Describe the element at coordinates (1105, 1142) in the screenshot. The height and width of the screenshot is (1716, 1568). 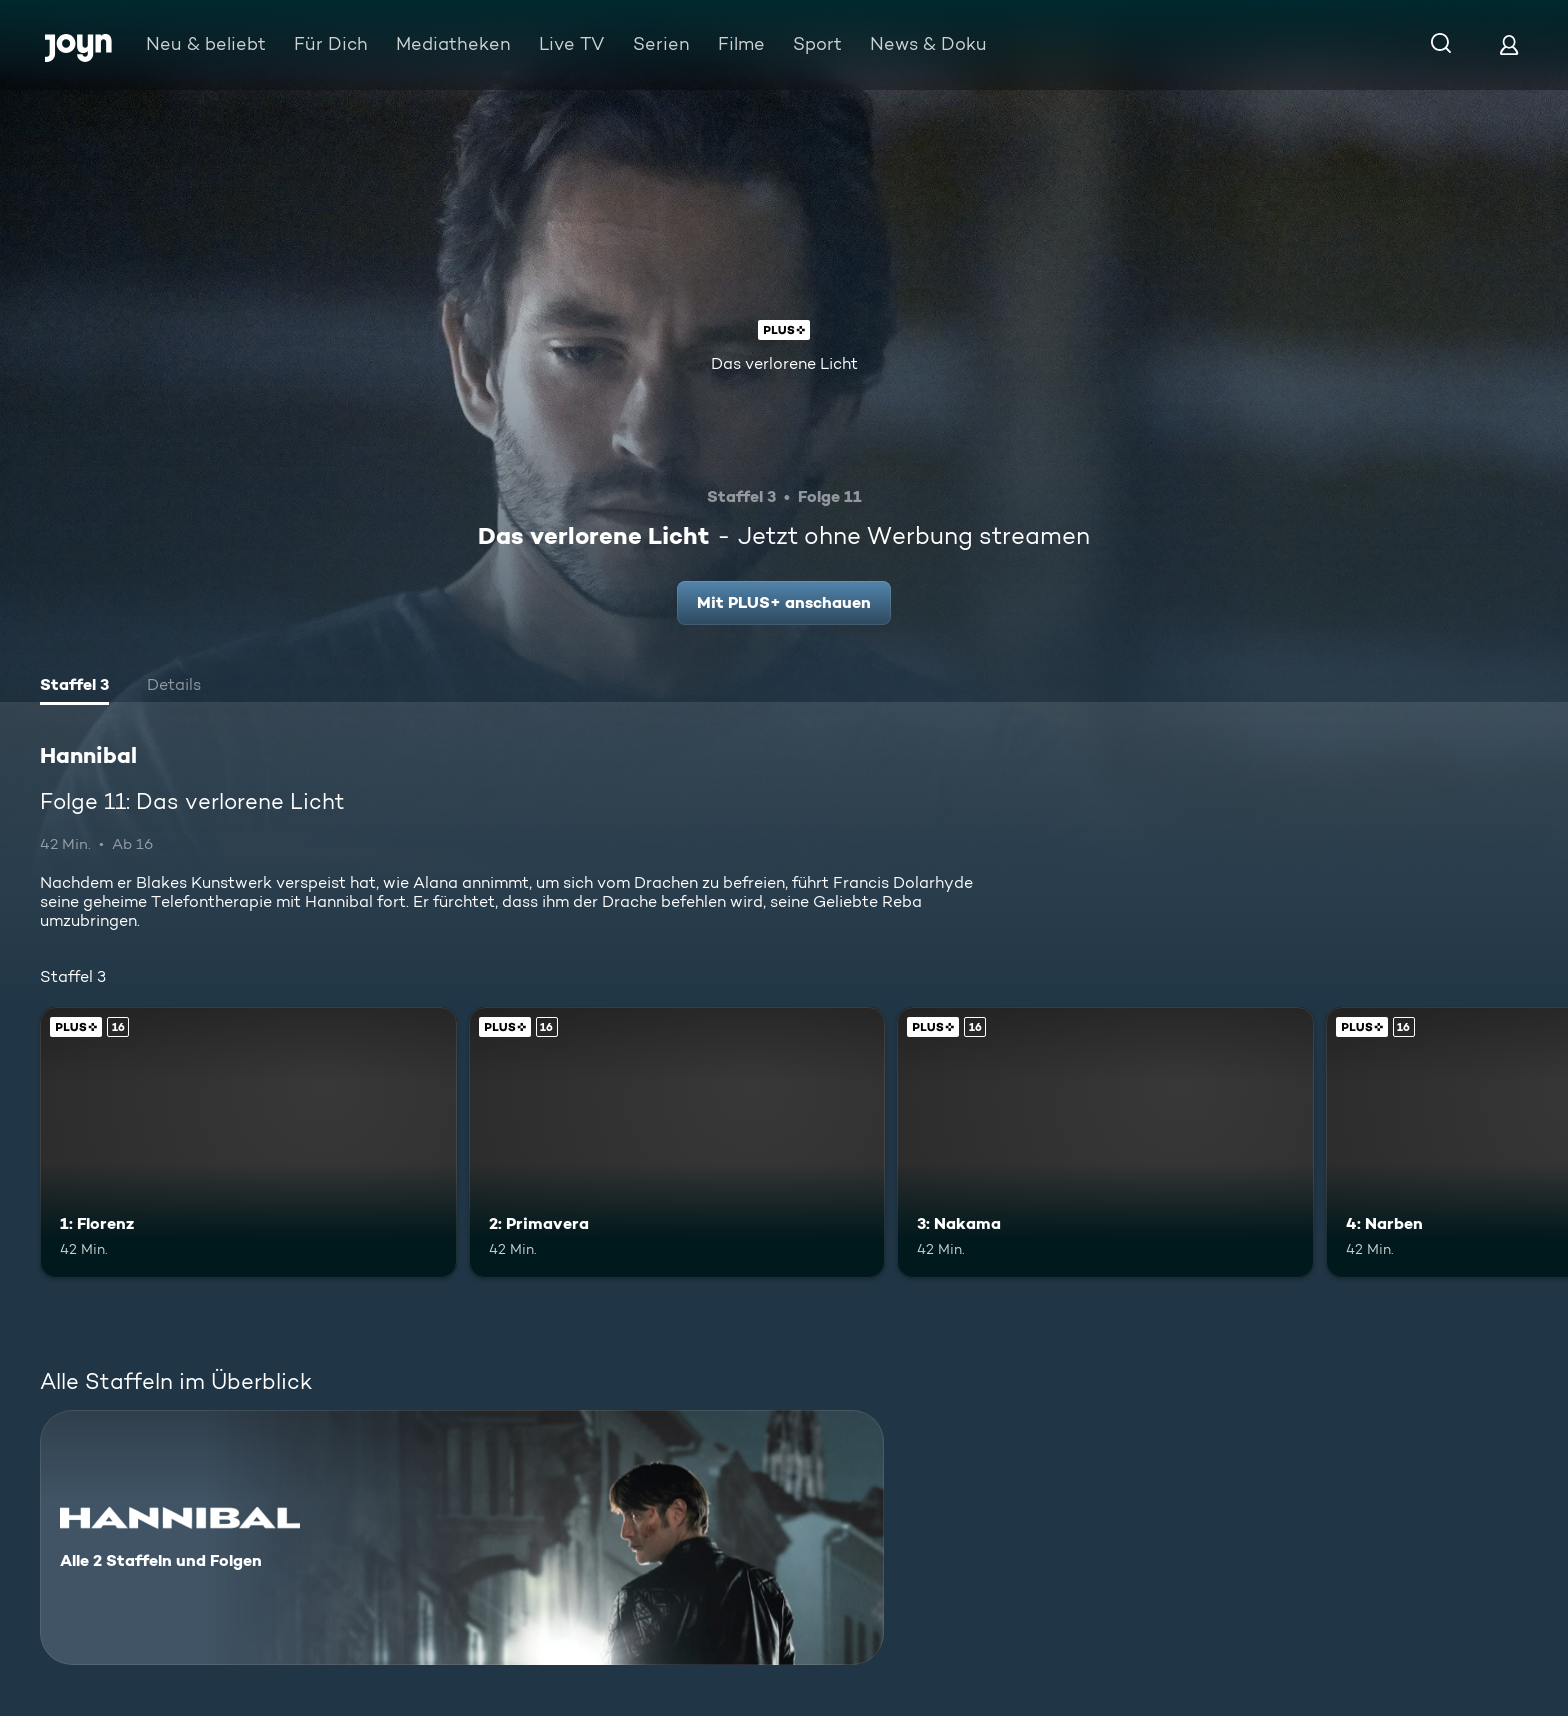
I see `[3: Nakama. Ab 16 Jahren. Joyn Plus. Mehr Infos zur Episode]` at that location.